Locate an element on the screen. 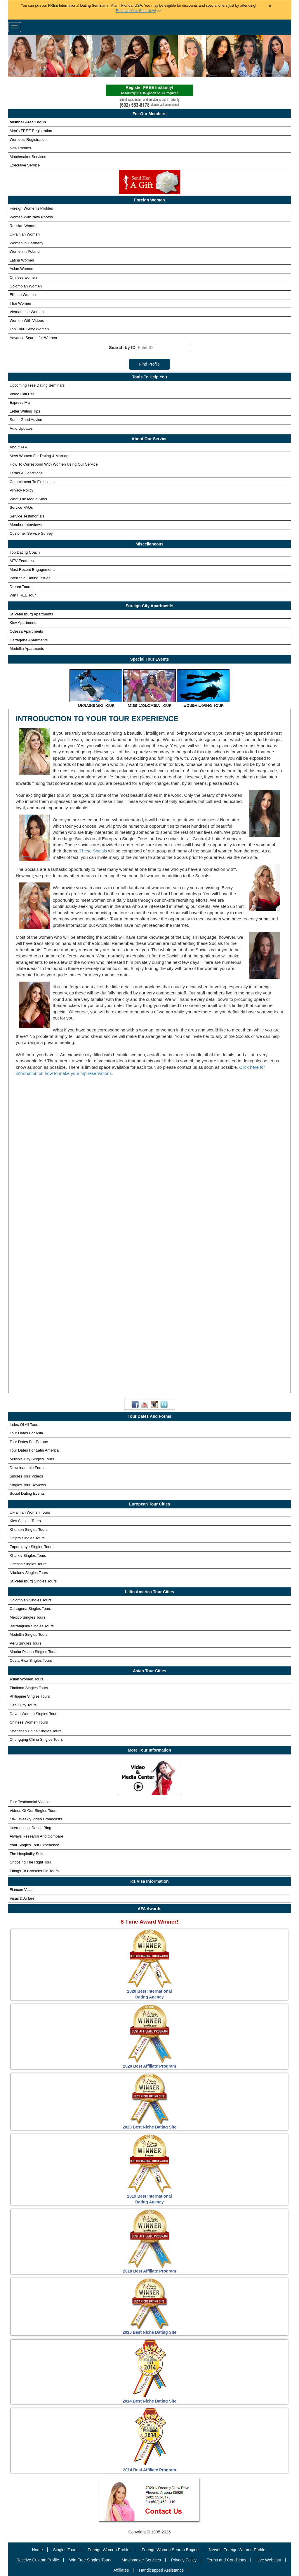  MTV Features is located at coordinates (22, 561).